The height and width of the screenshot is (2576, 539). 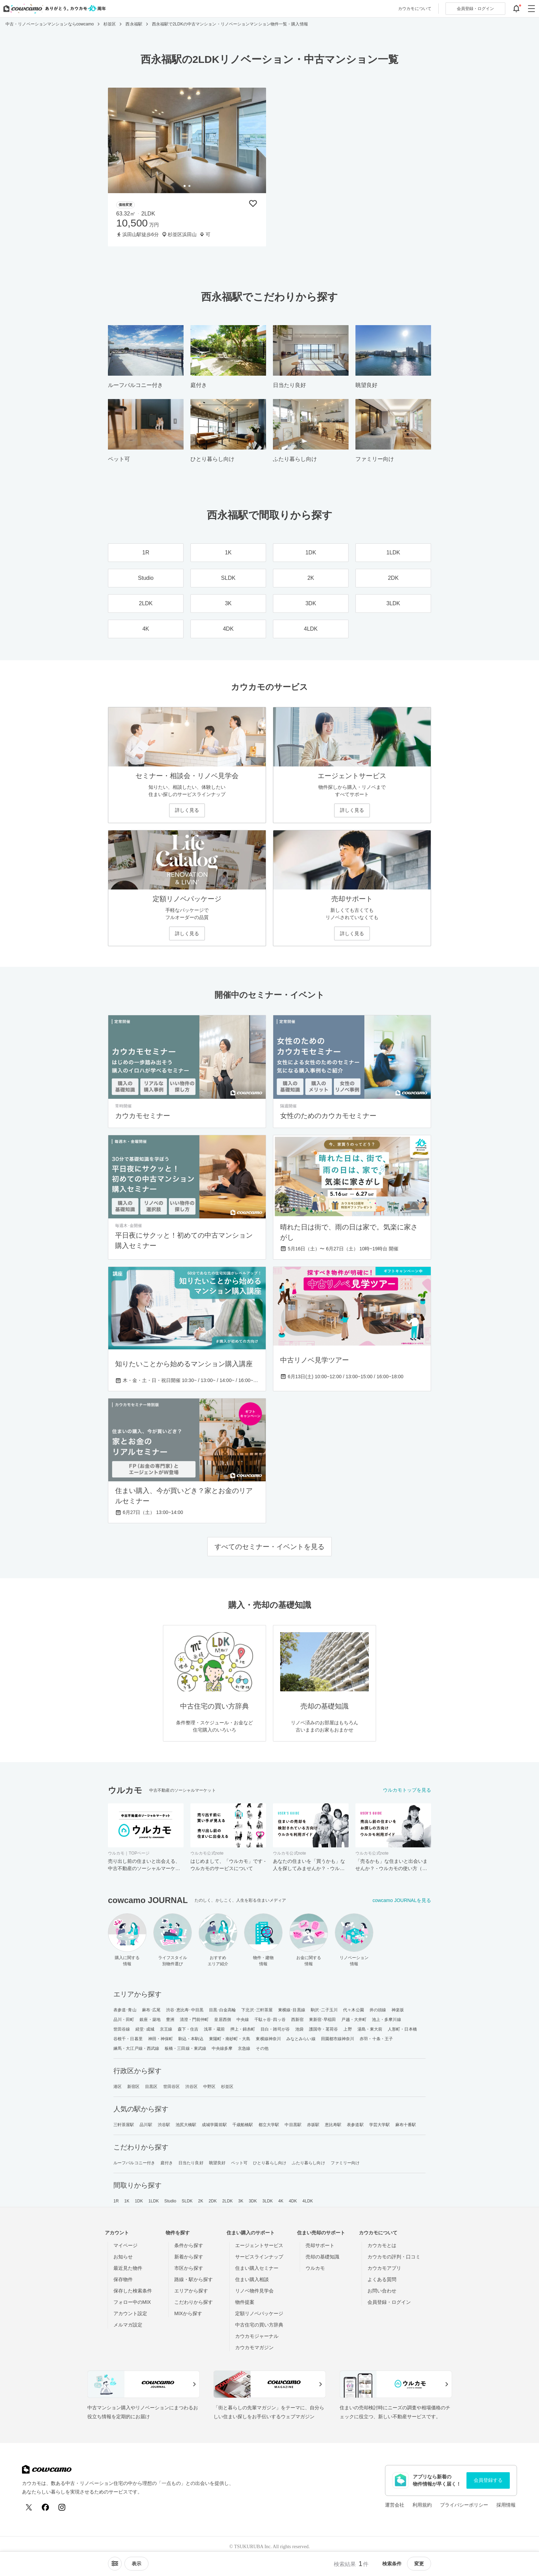 I want to click on 麻布十番駅, so click(x=405, y=2124).